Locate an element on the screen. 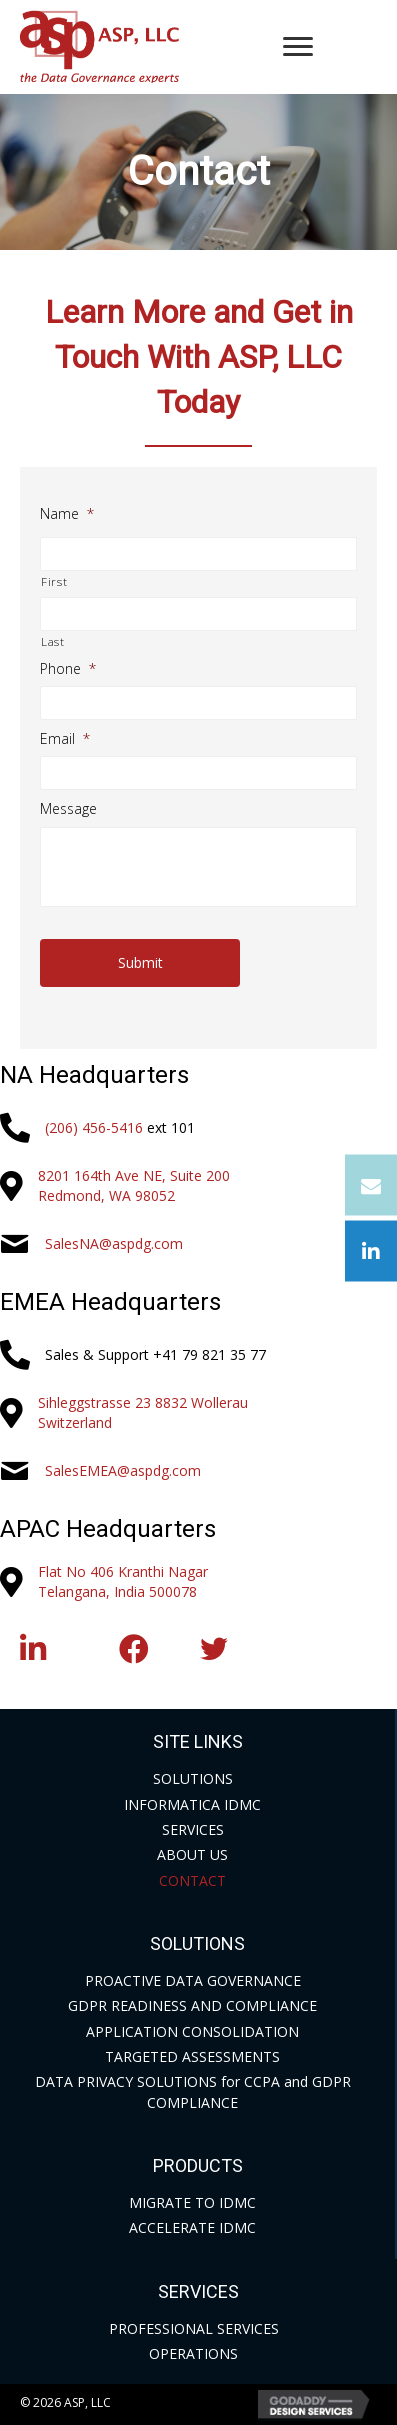 The height and width of the screenshot is (2425, 397). First is located at coordinates (54, 581).